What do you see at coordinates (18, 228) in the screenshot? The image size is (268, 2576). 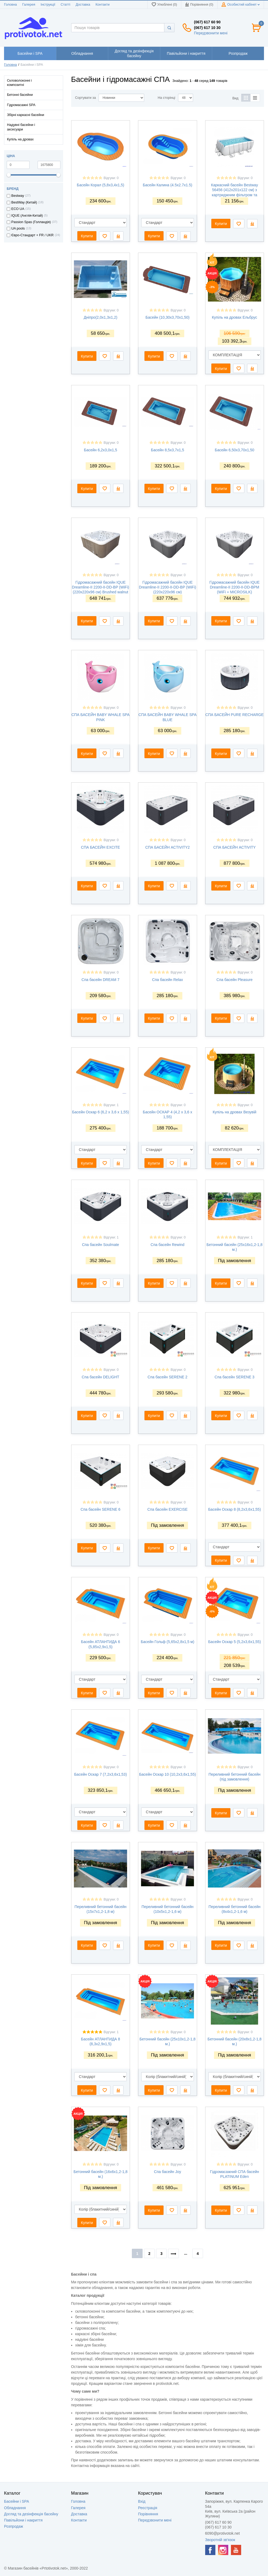 I see `UA pools` at bounding box center [18, 228].